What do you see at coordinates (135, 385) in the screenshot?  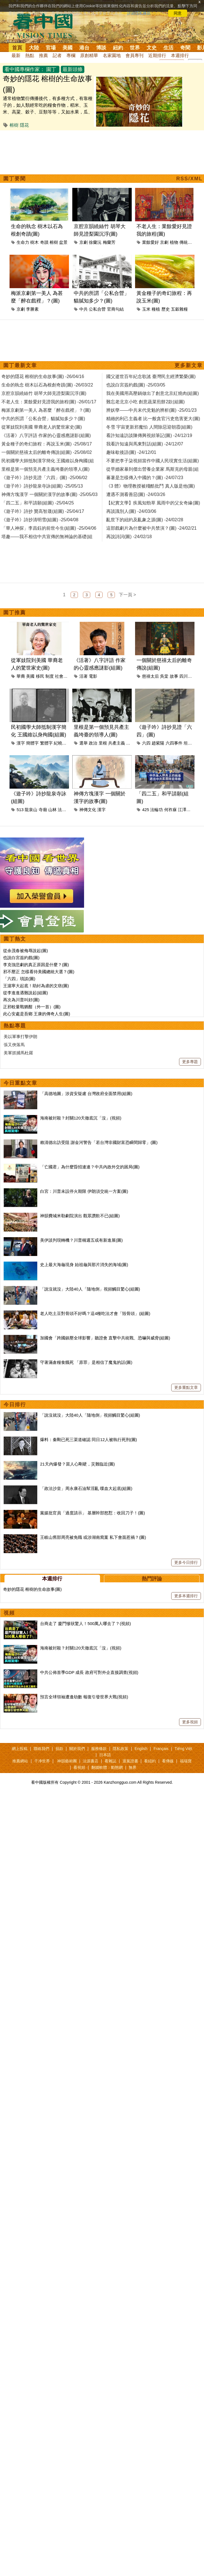 I see `也說白宮簽約戲(圖) -25/03/05` at bounding box center [135, 385].